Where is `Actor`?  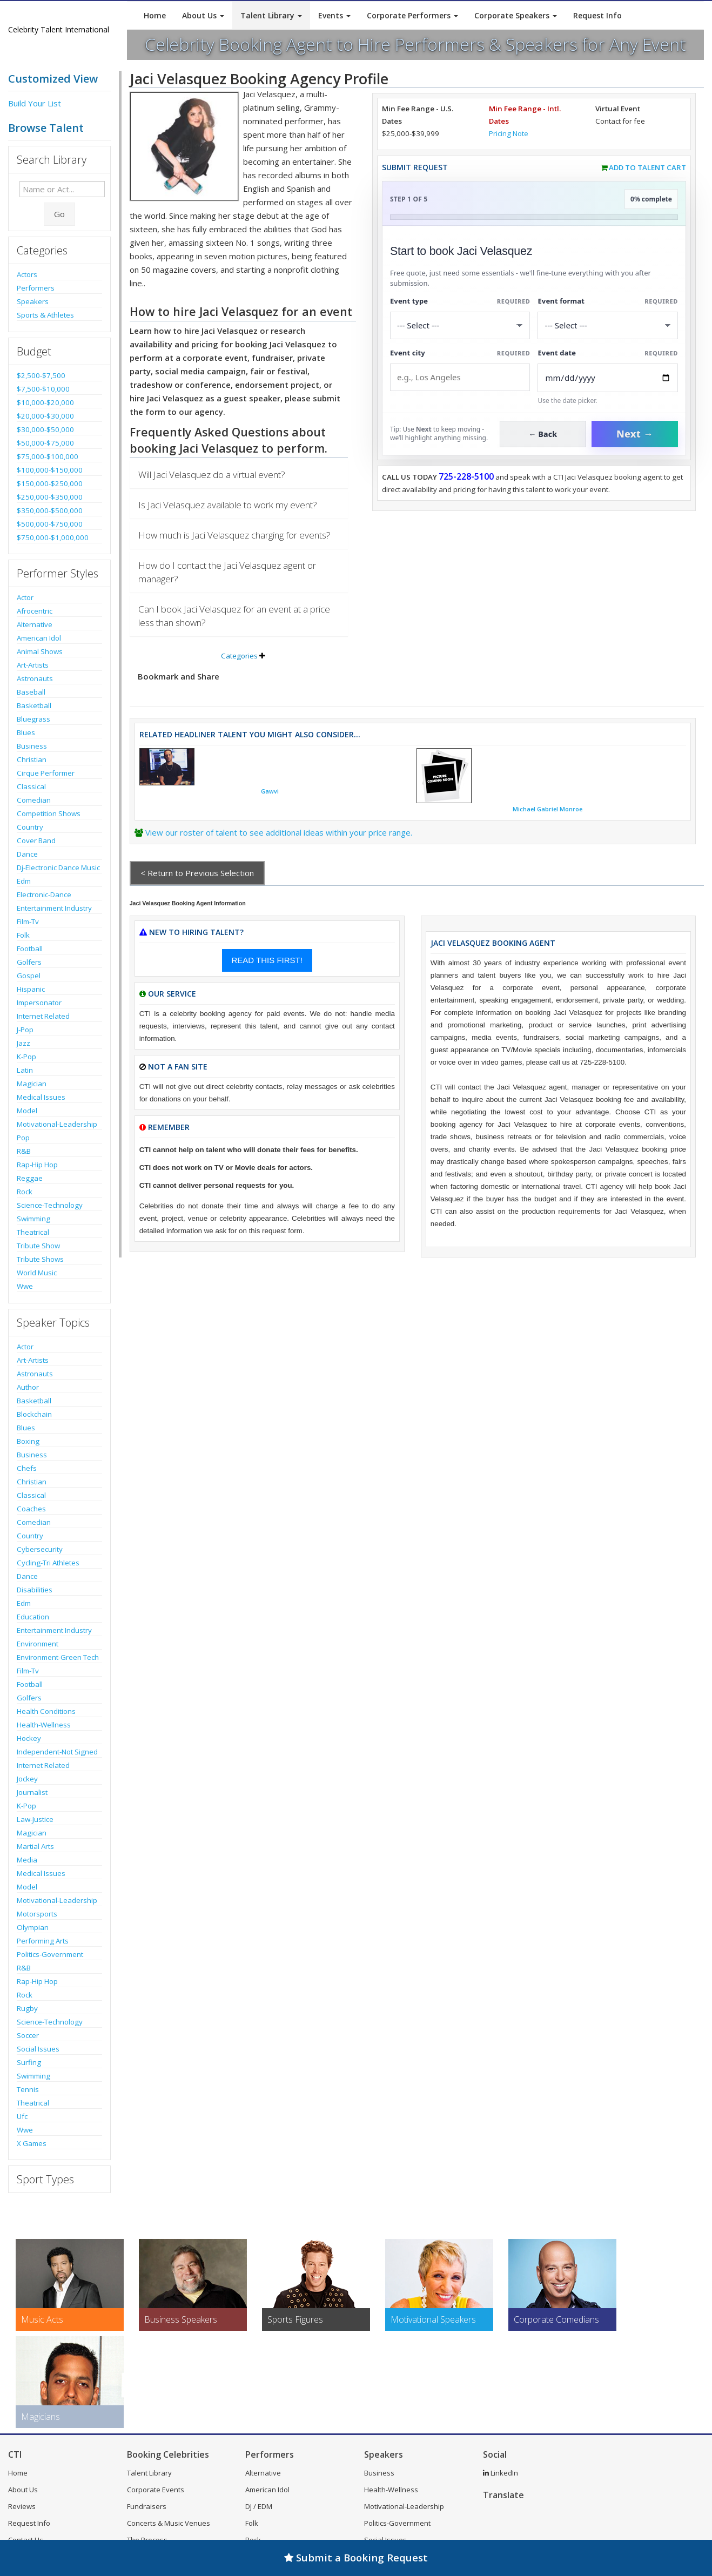 Actor is located at coordinates (25, 597).